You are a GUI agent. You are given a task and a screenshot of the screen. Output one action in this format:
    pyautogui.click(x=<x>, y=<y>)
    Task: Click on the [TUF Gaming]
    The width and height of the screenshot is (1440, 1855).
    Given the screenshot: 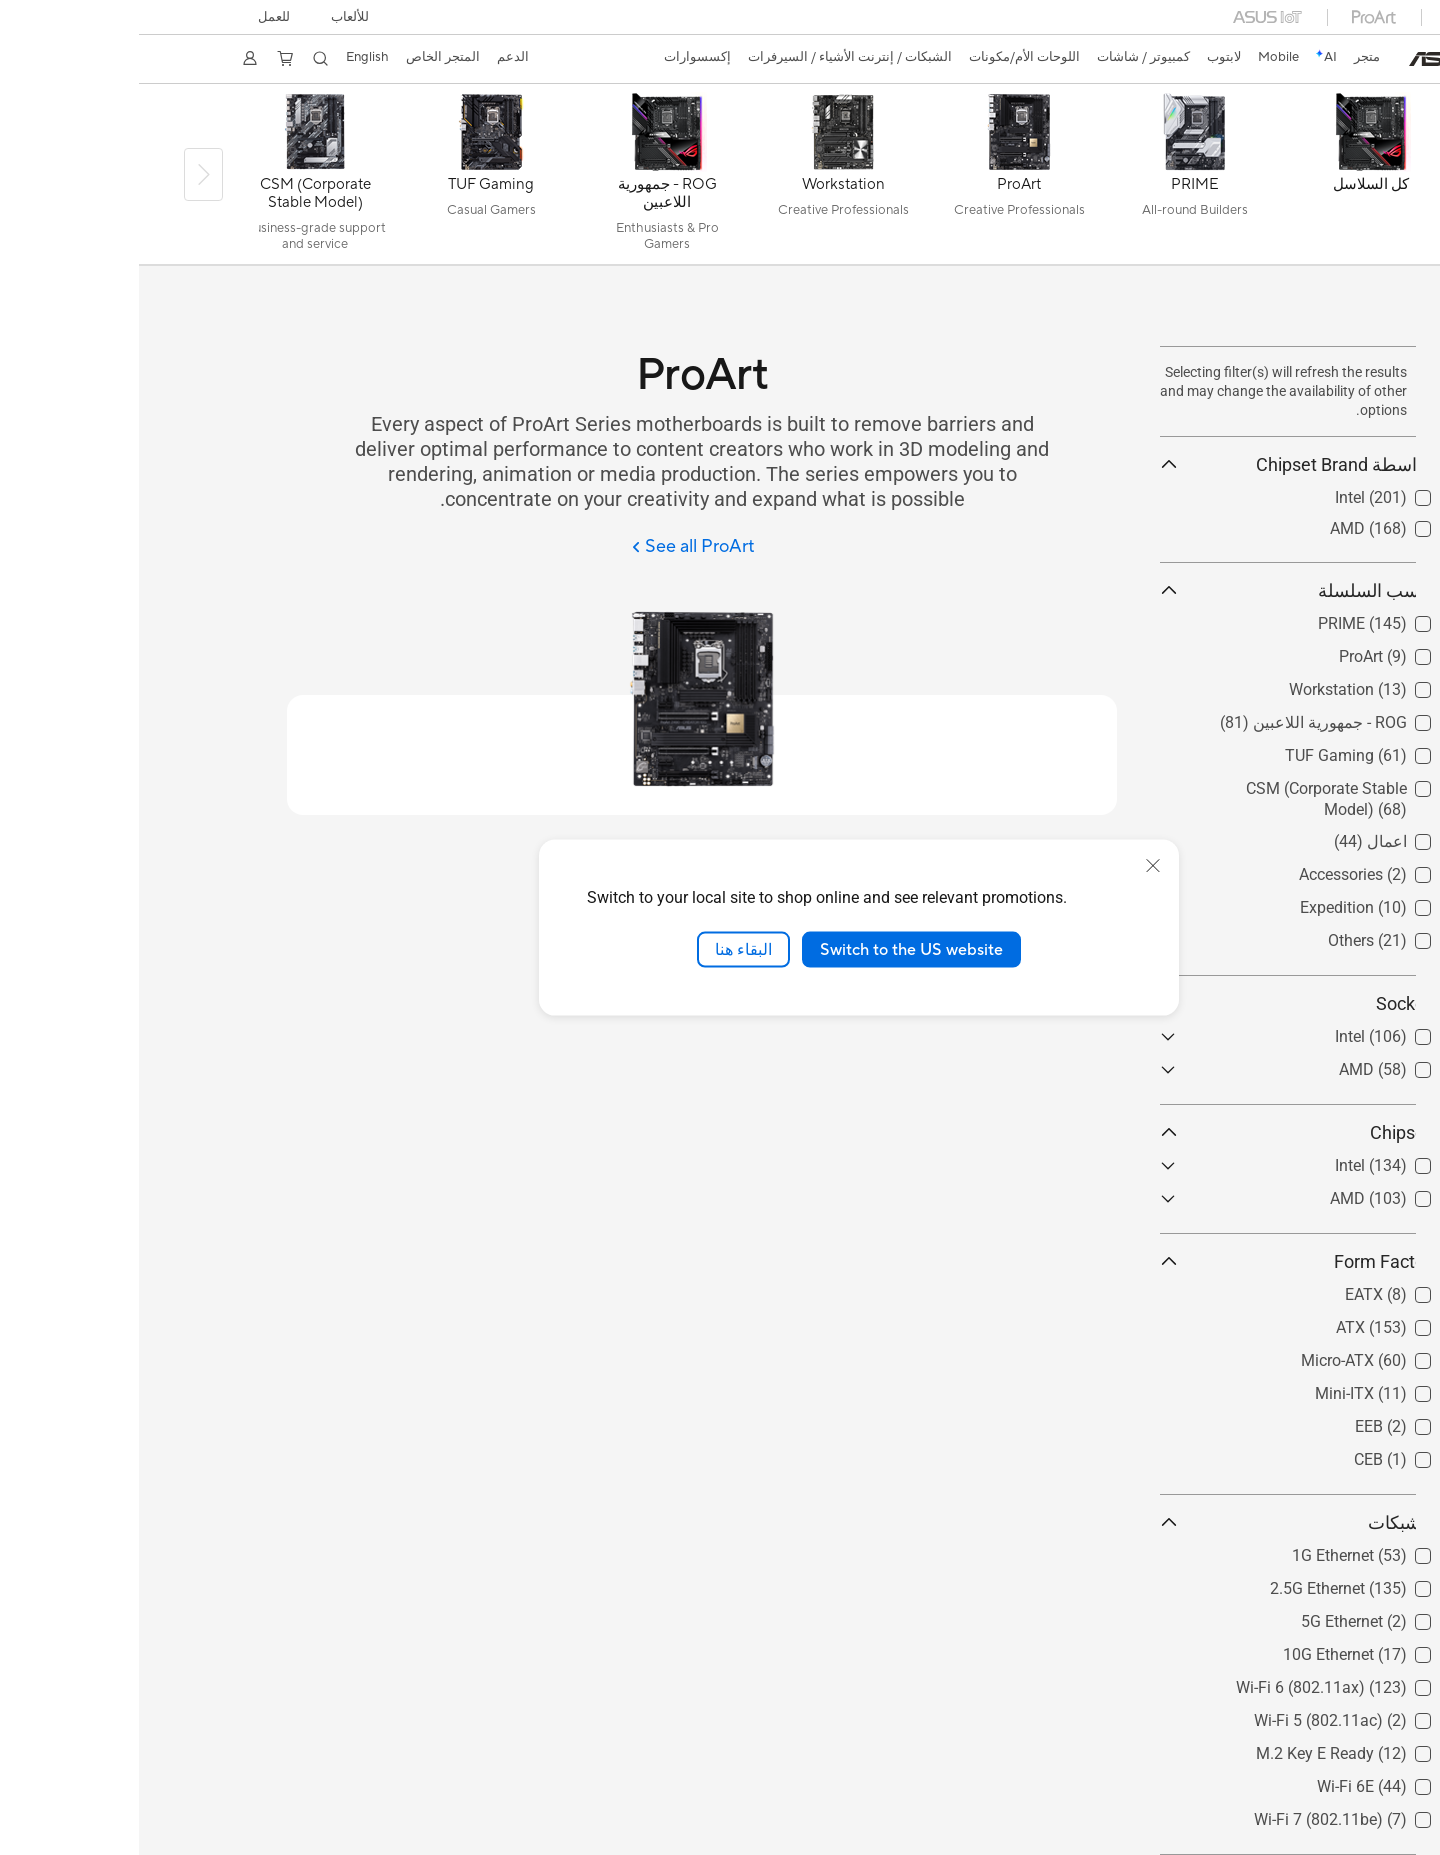 What is the action you would take?
    pyautogui.click(x=352, y=179)
    